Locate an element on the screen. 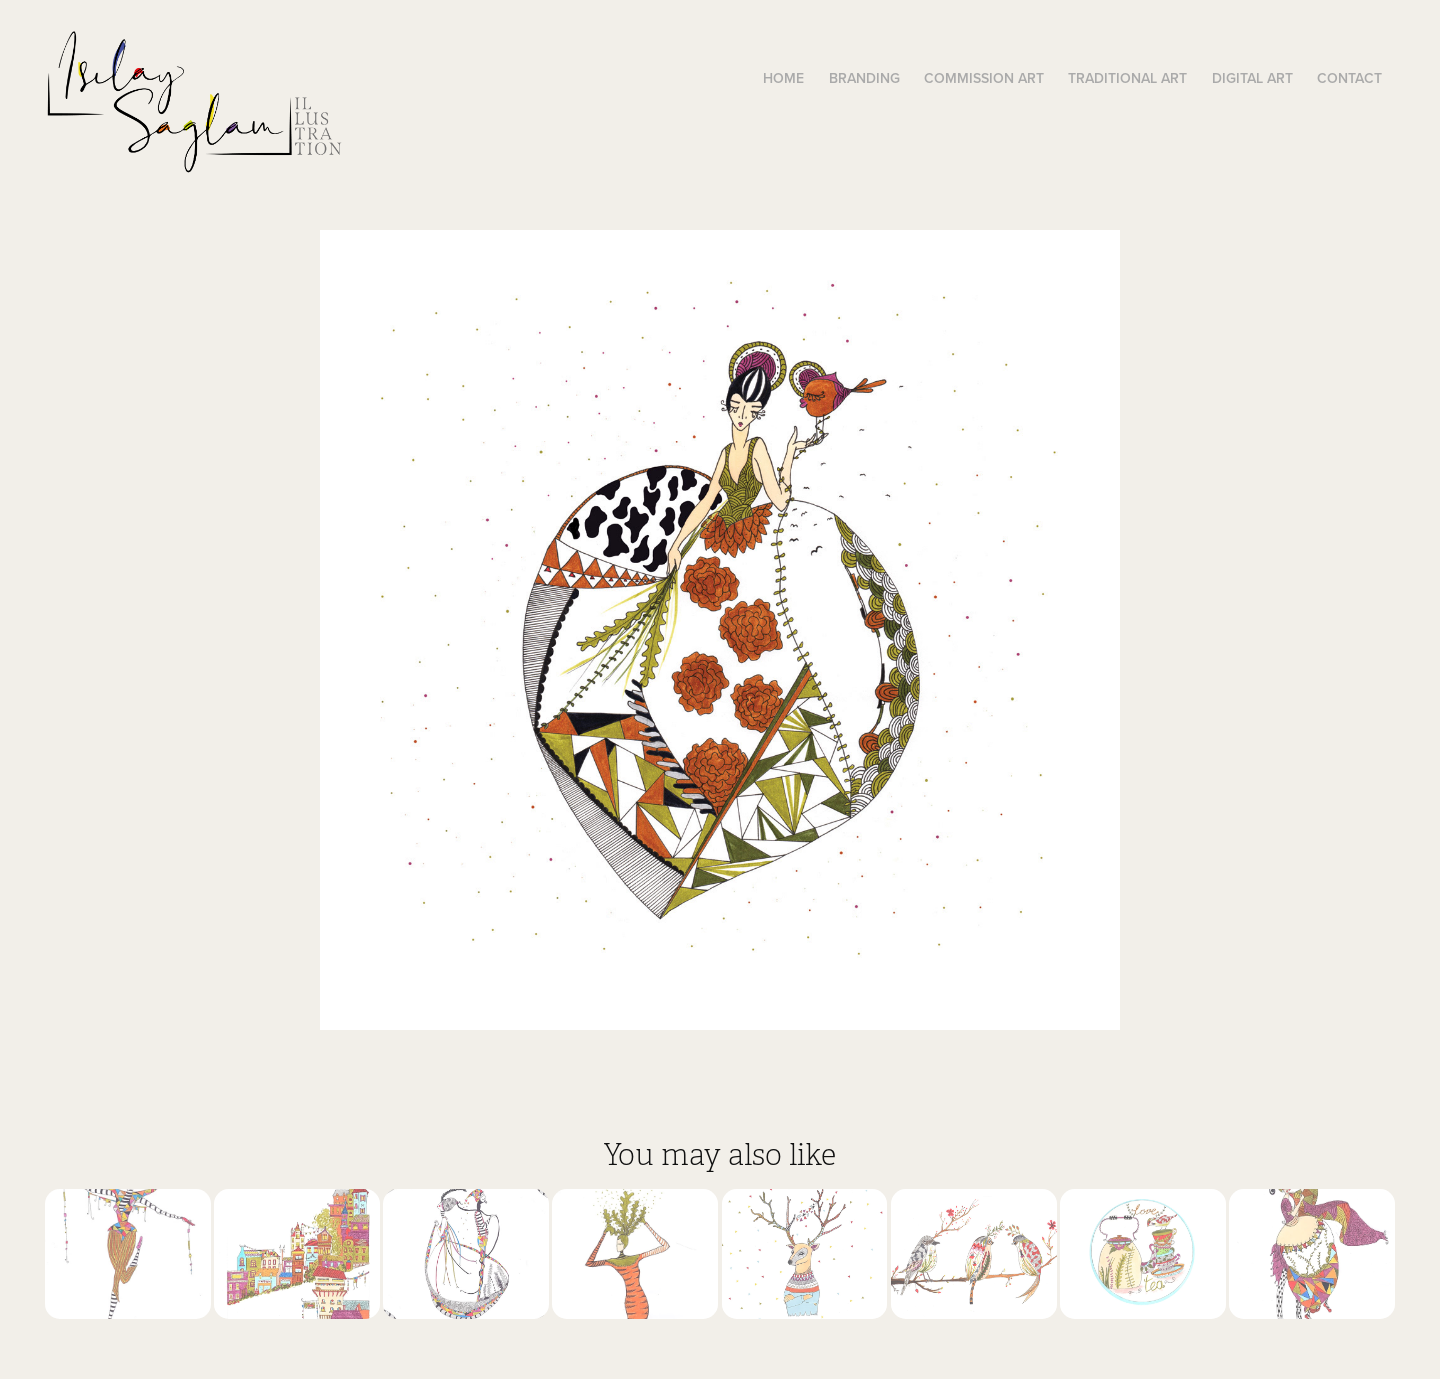  Home is located at coordinates (783, 78).